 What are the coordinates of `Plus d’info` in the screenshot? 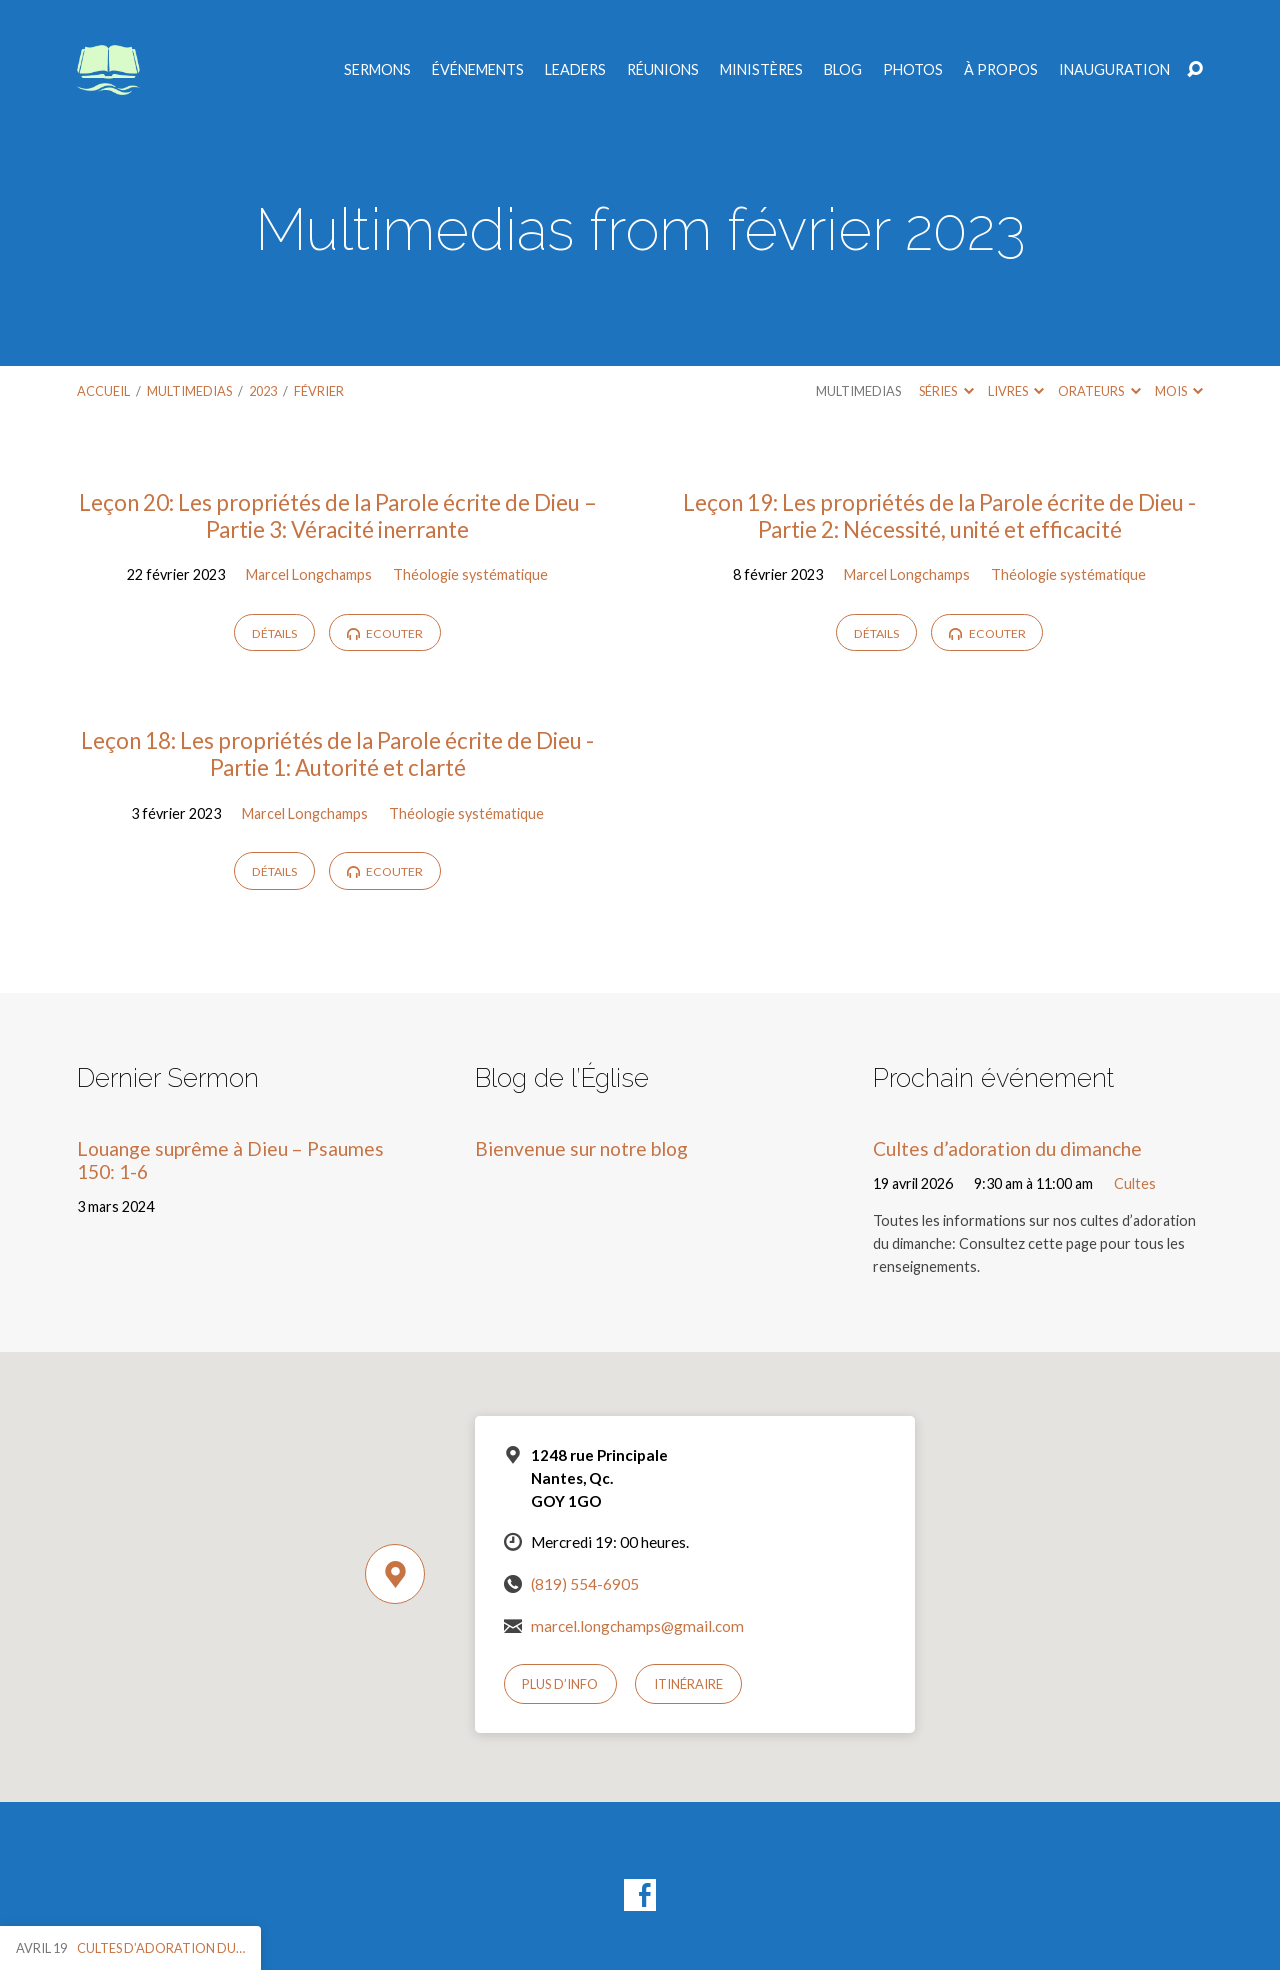 It's located at (560, 1684).